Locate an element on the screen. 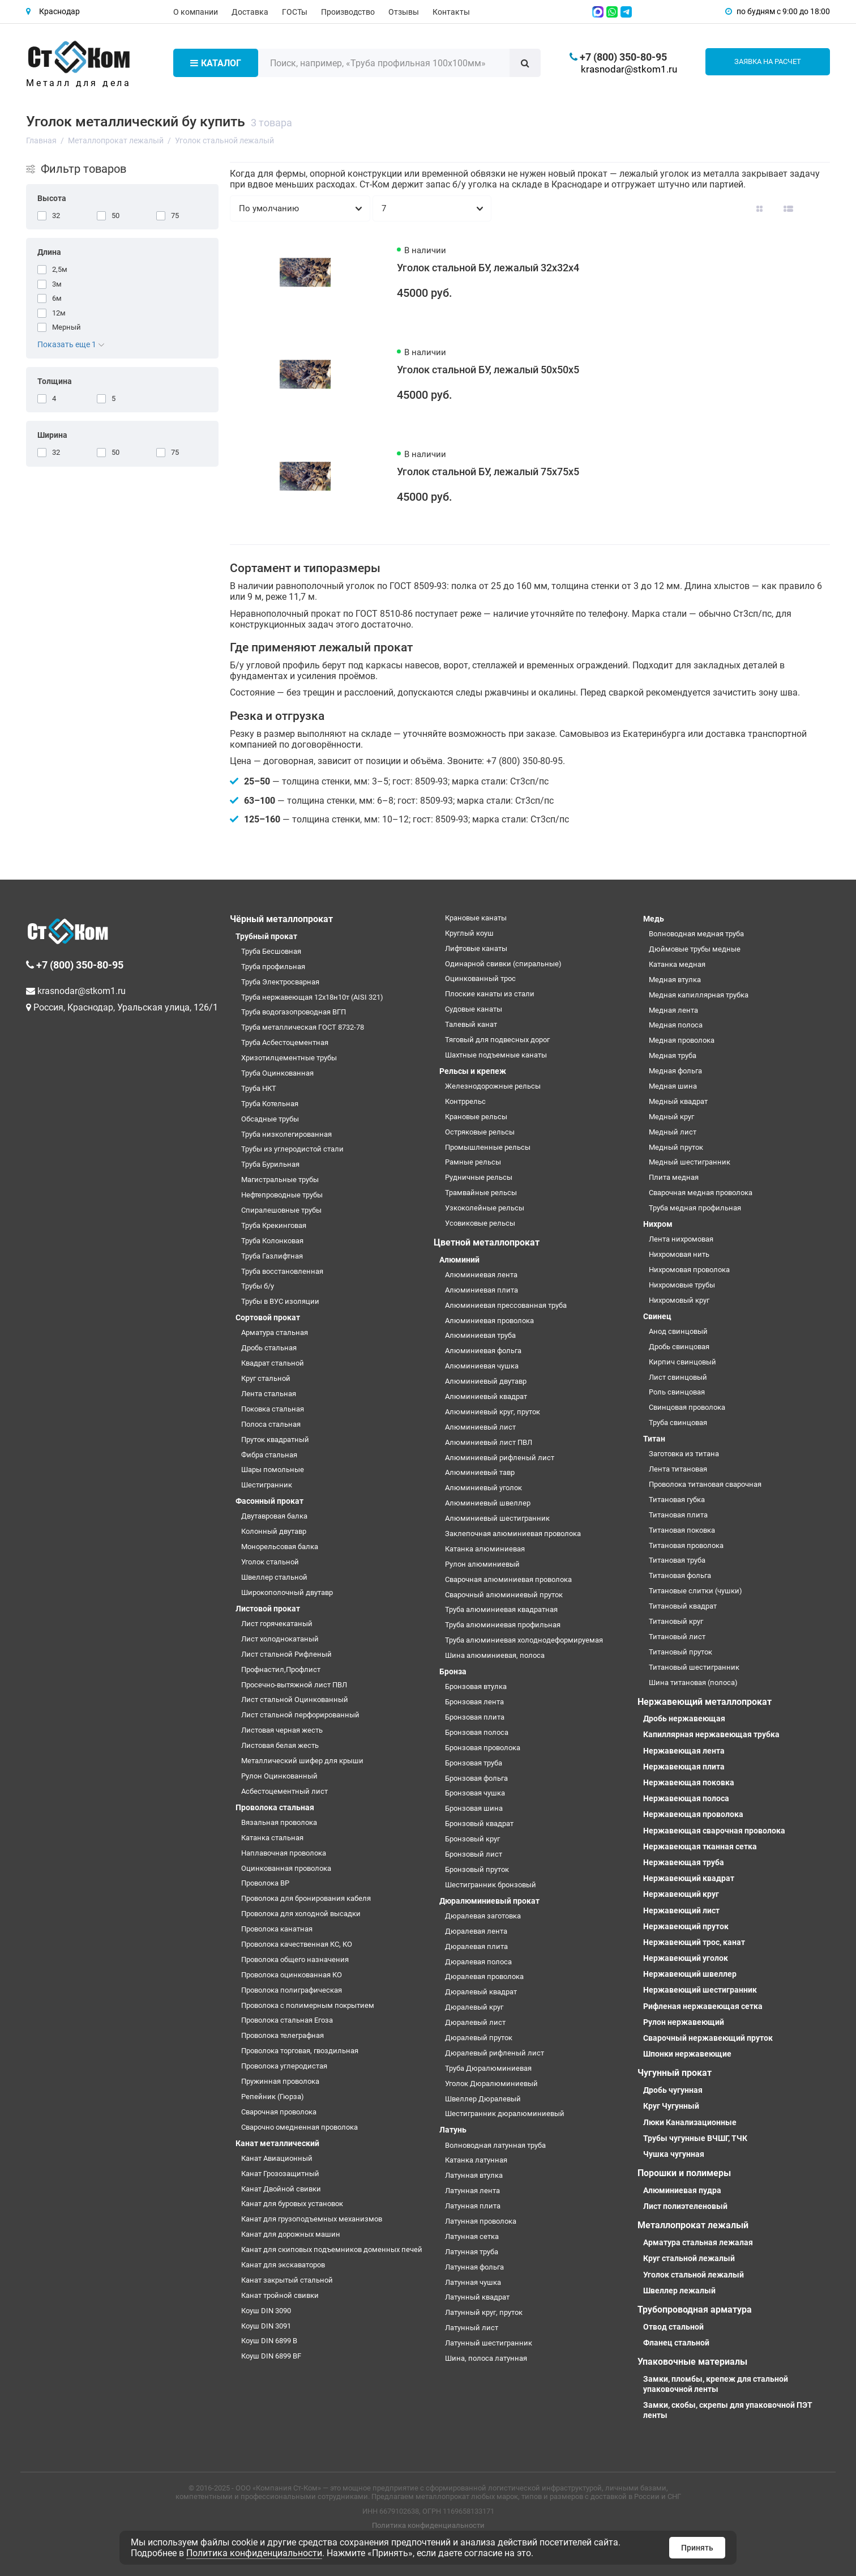 The height and width of the screenshot is (2576, 856). Бронзовая полоса is located at coordinates (476, 1732).